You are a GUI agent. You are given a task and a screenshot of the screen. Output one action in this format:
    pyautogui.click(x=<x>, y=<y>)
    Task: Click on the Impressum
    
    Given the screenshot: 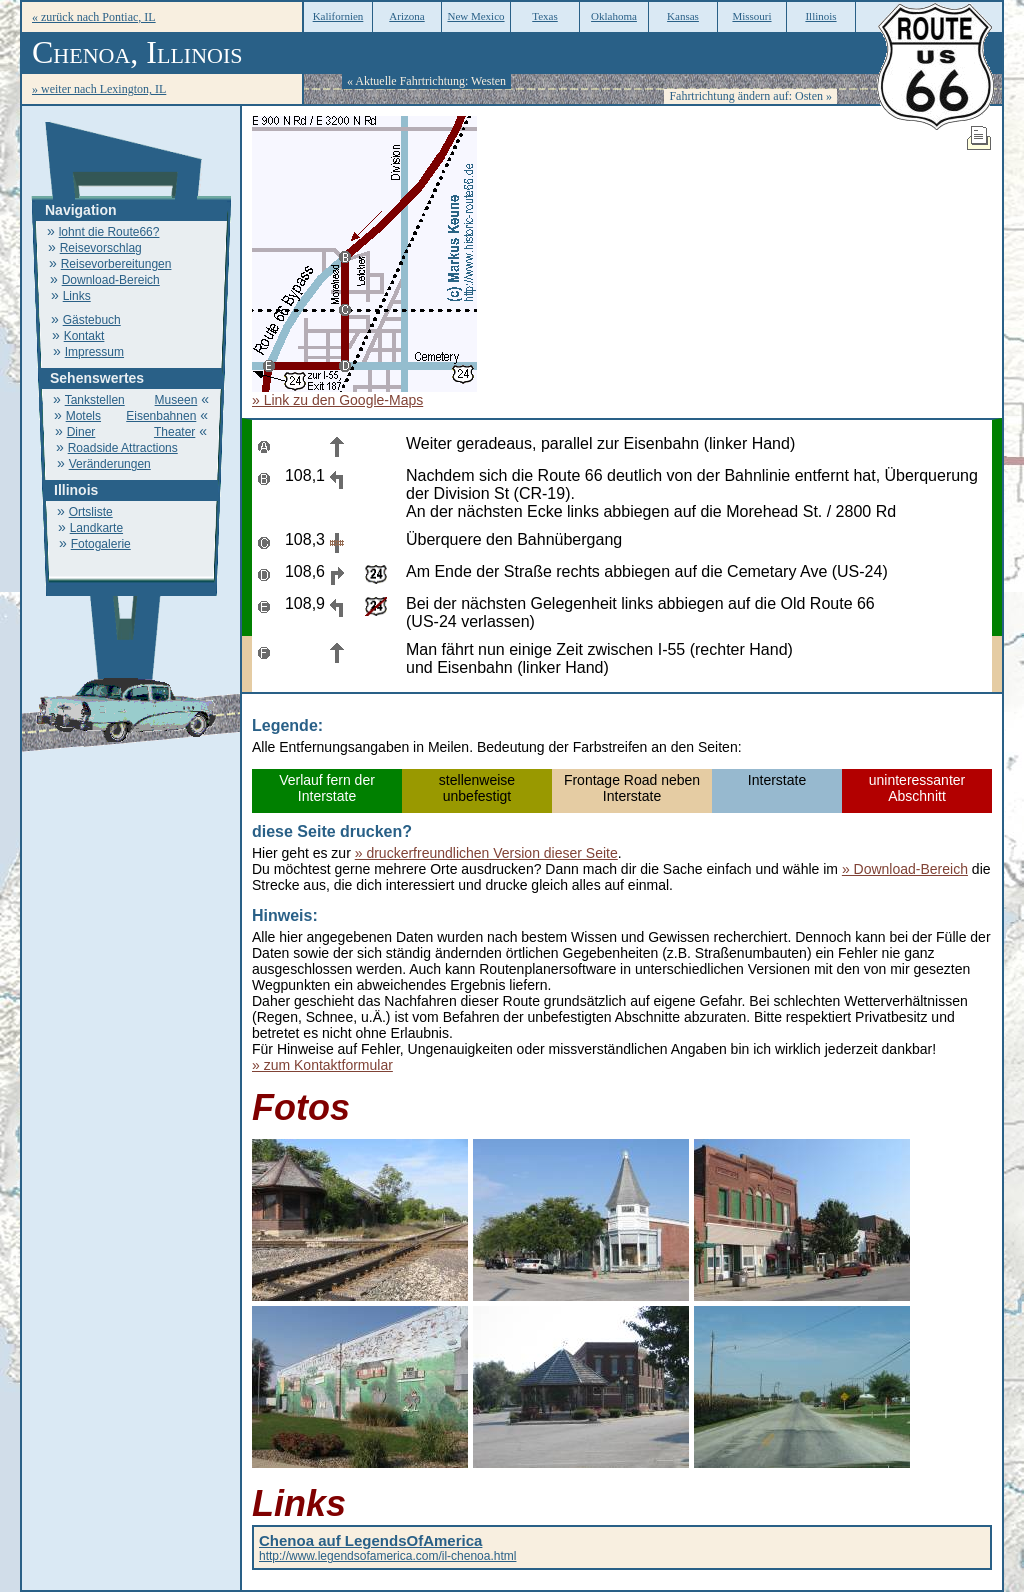 What is the action you would take?
    pyautogui.click(x=94, y=352)
    